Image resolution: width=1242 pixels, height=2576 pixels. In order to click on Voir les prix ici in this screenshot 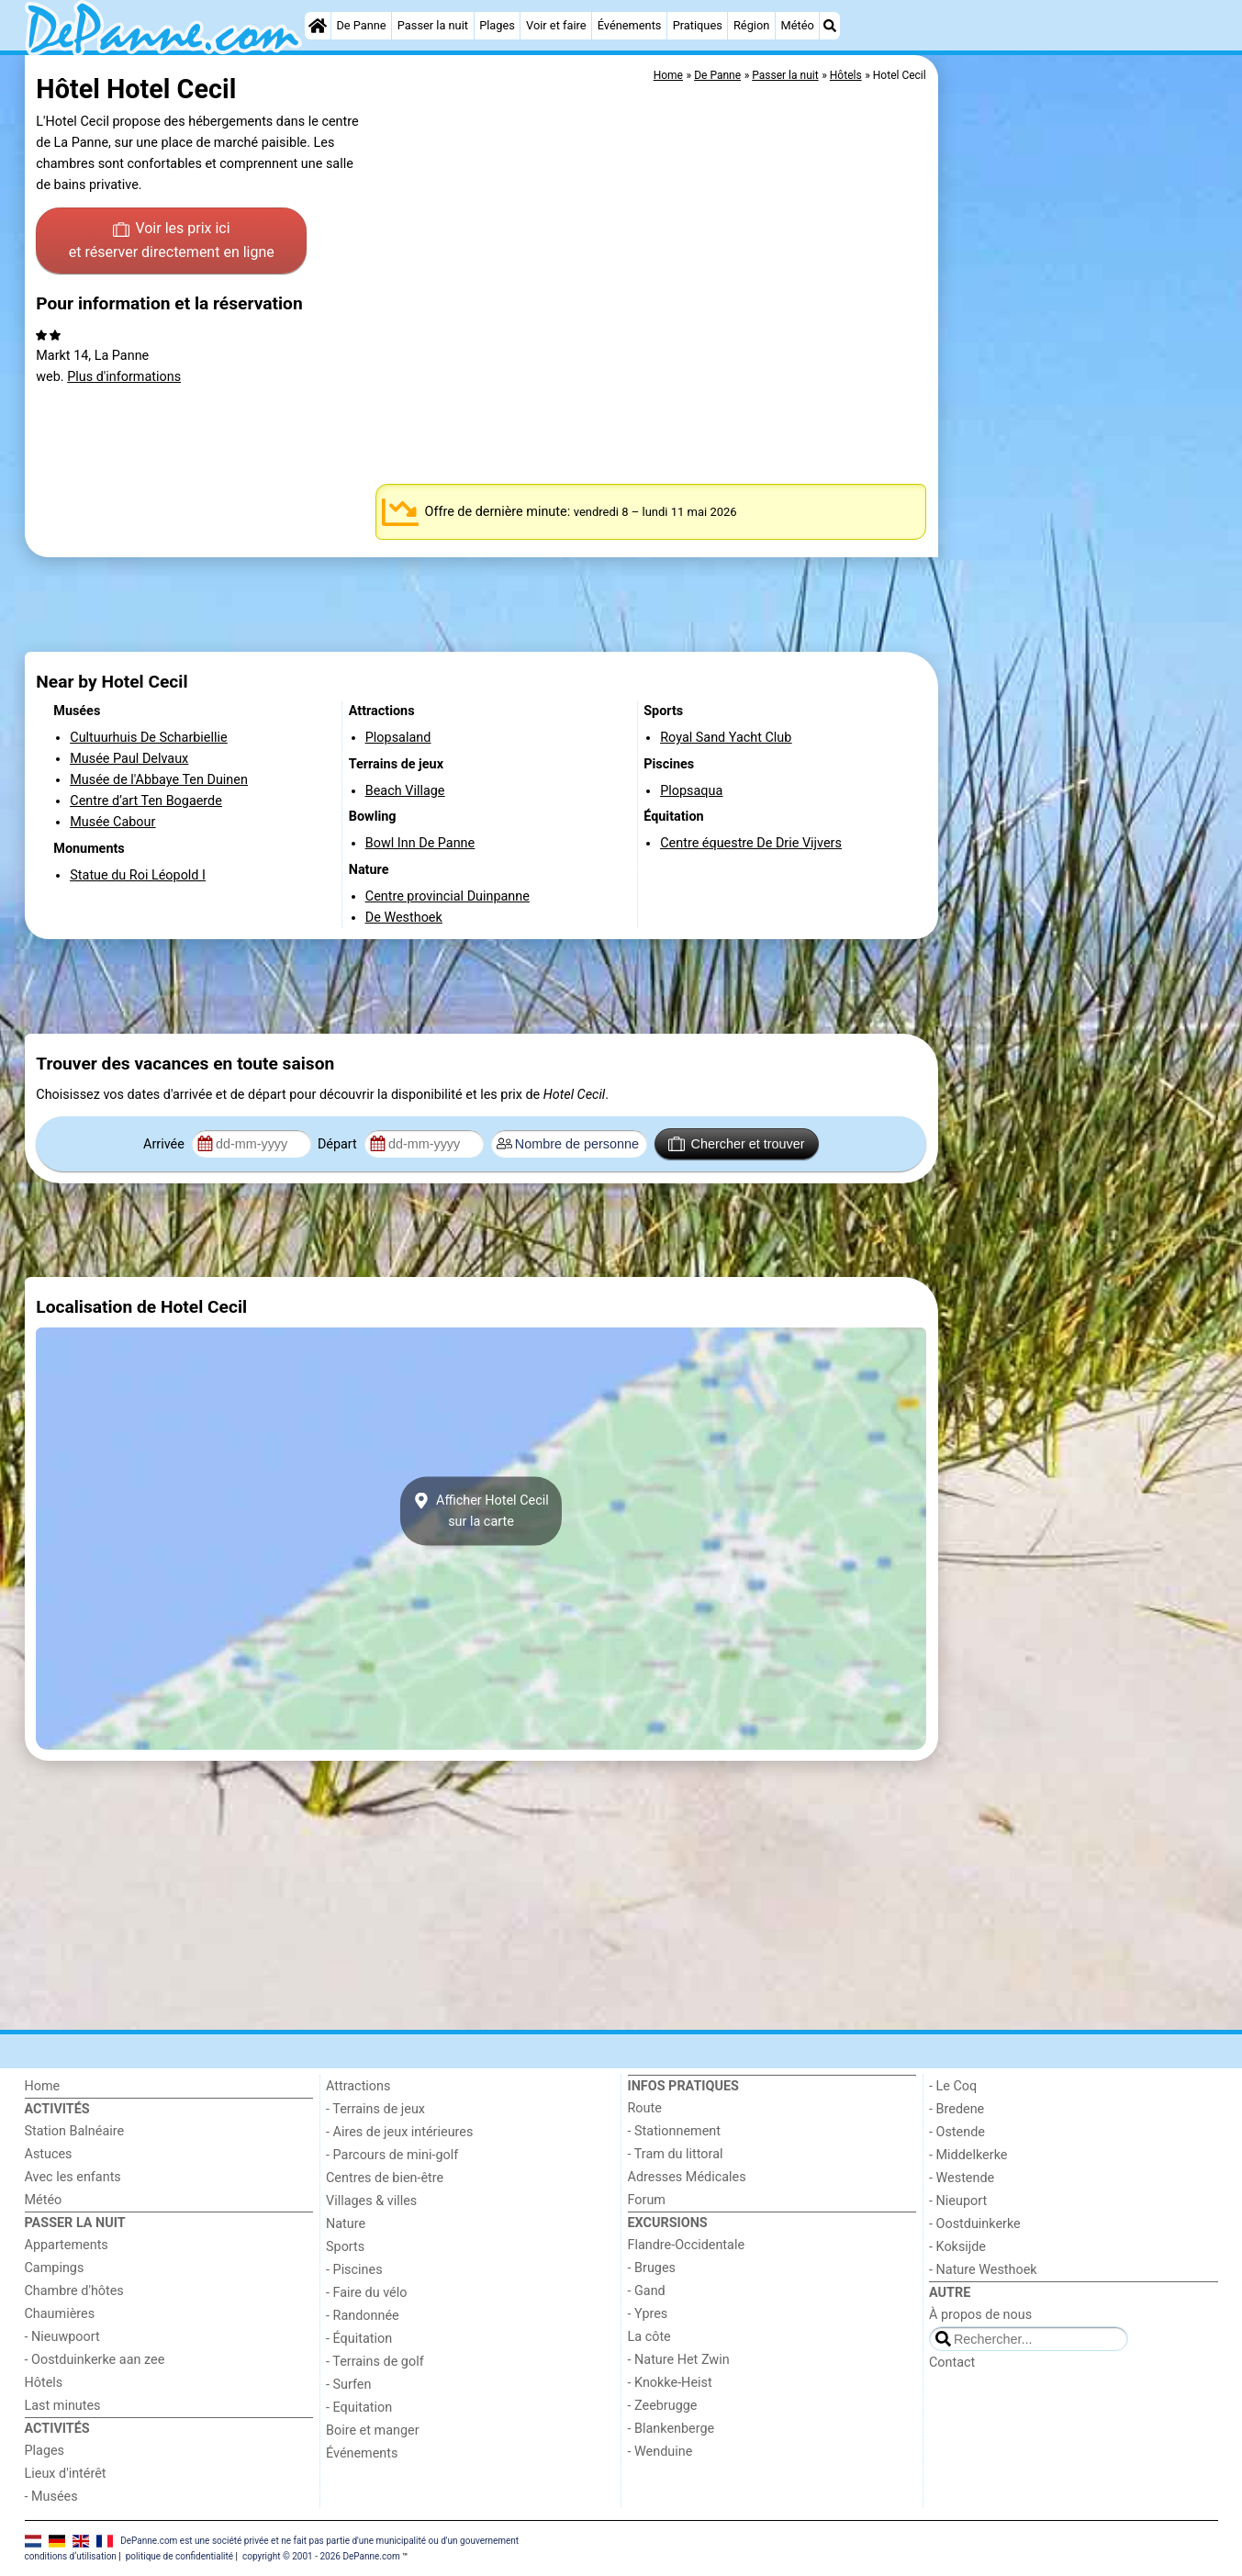, I will do `click(171, 241)`.